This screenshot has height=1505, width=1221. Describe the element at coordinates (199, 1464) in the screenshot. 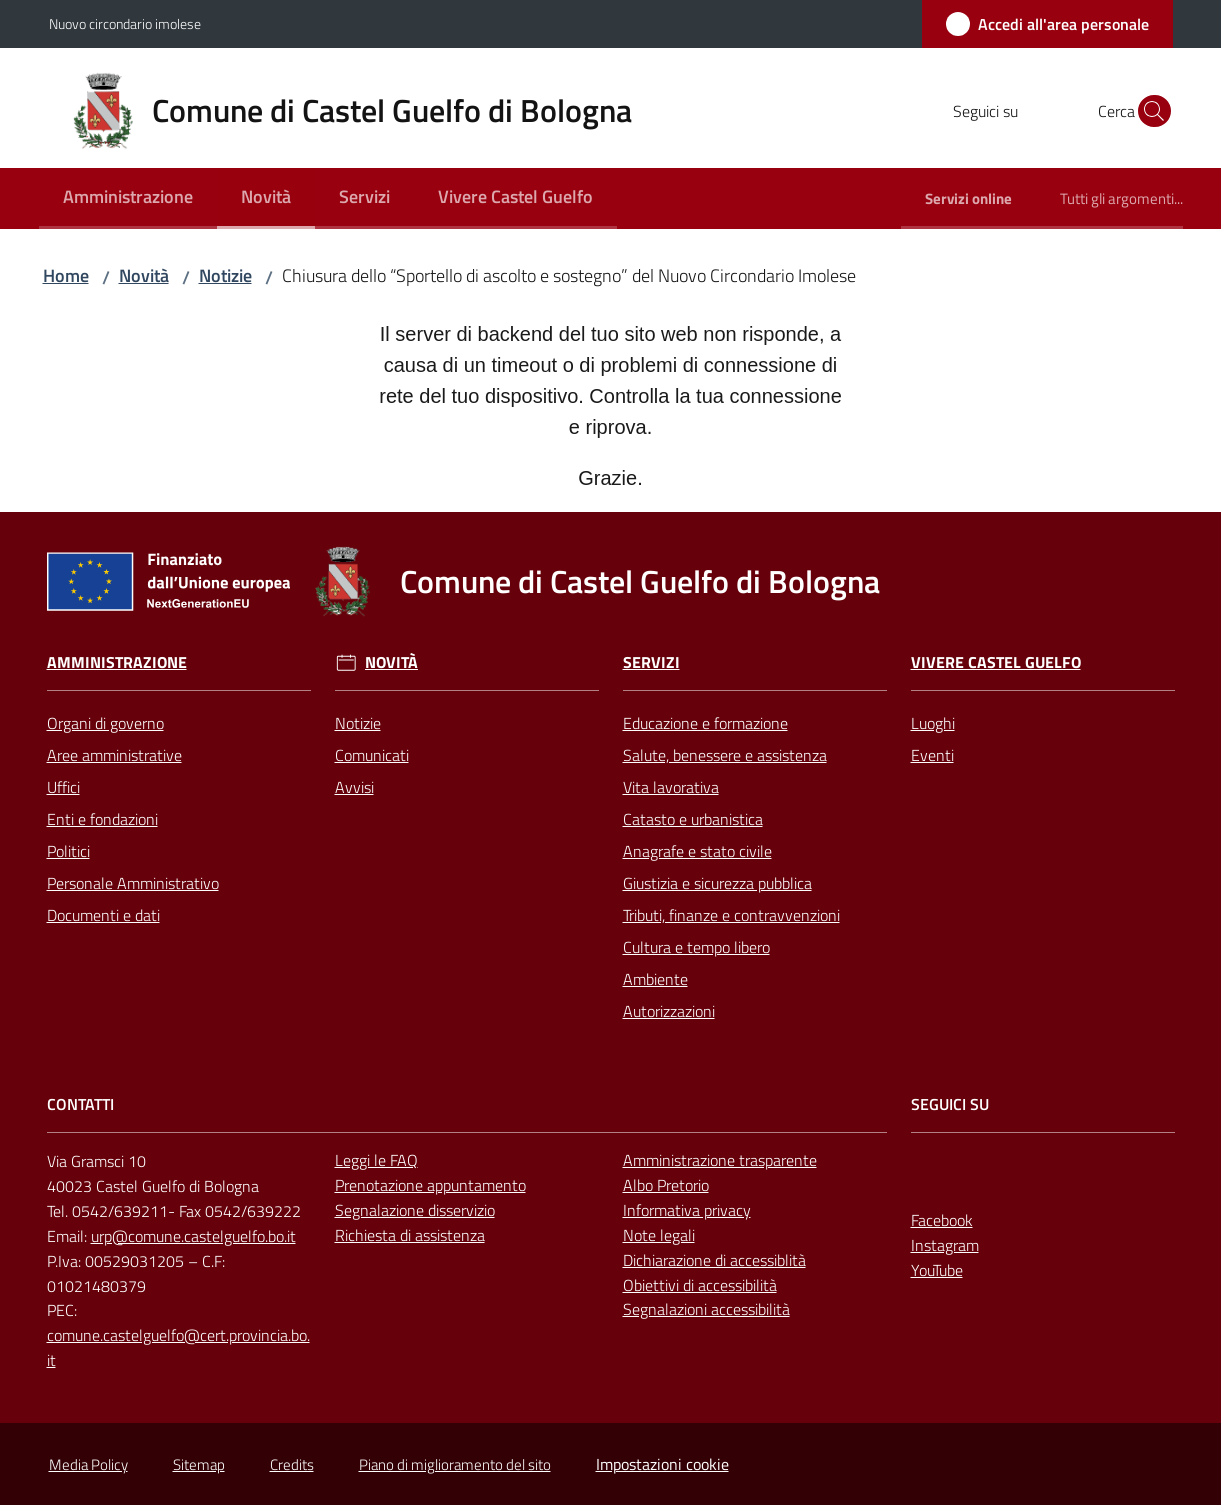

I see `Sitemap` at that location.